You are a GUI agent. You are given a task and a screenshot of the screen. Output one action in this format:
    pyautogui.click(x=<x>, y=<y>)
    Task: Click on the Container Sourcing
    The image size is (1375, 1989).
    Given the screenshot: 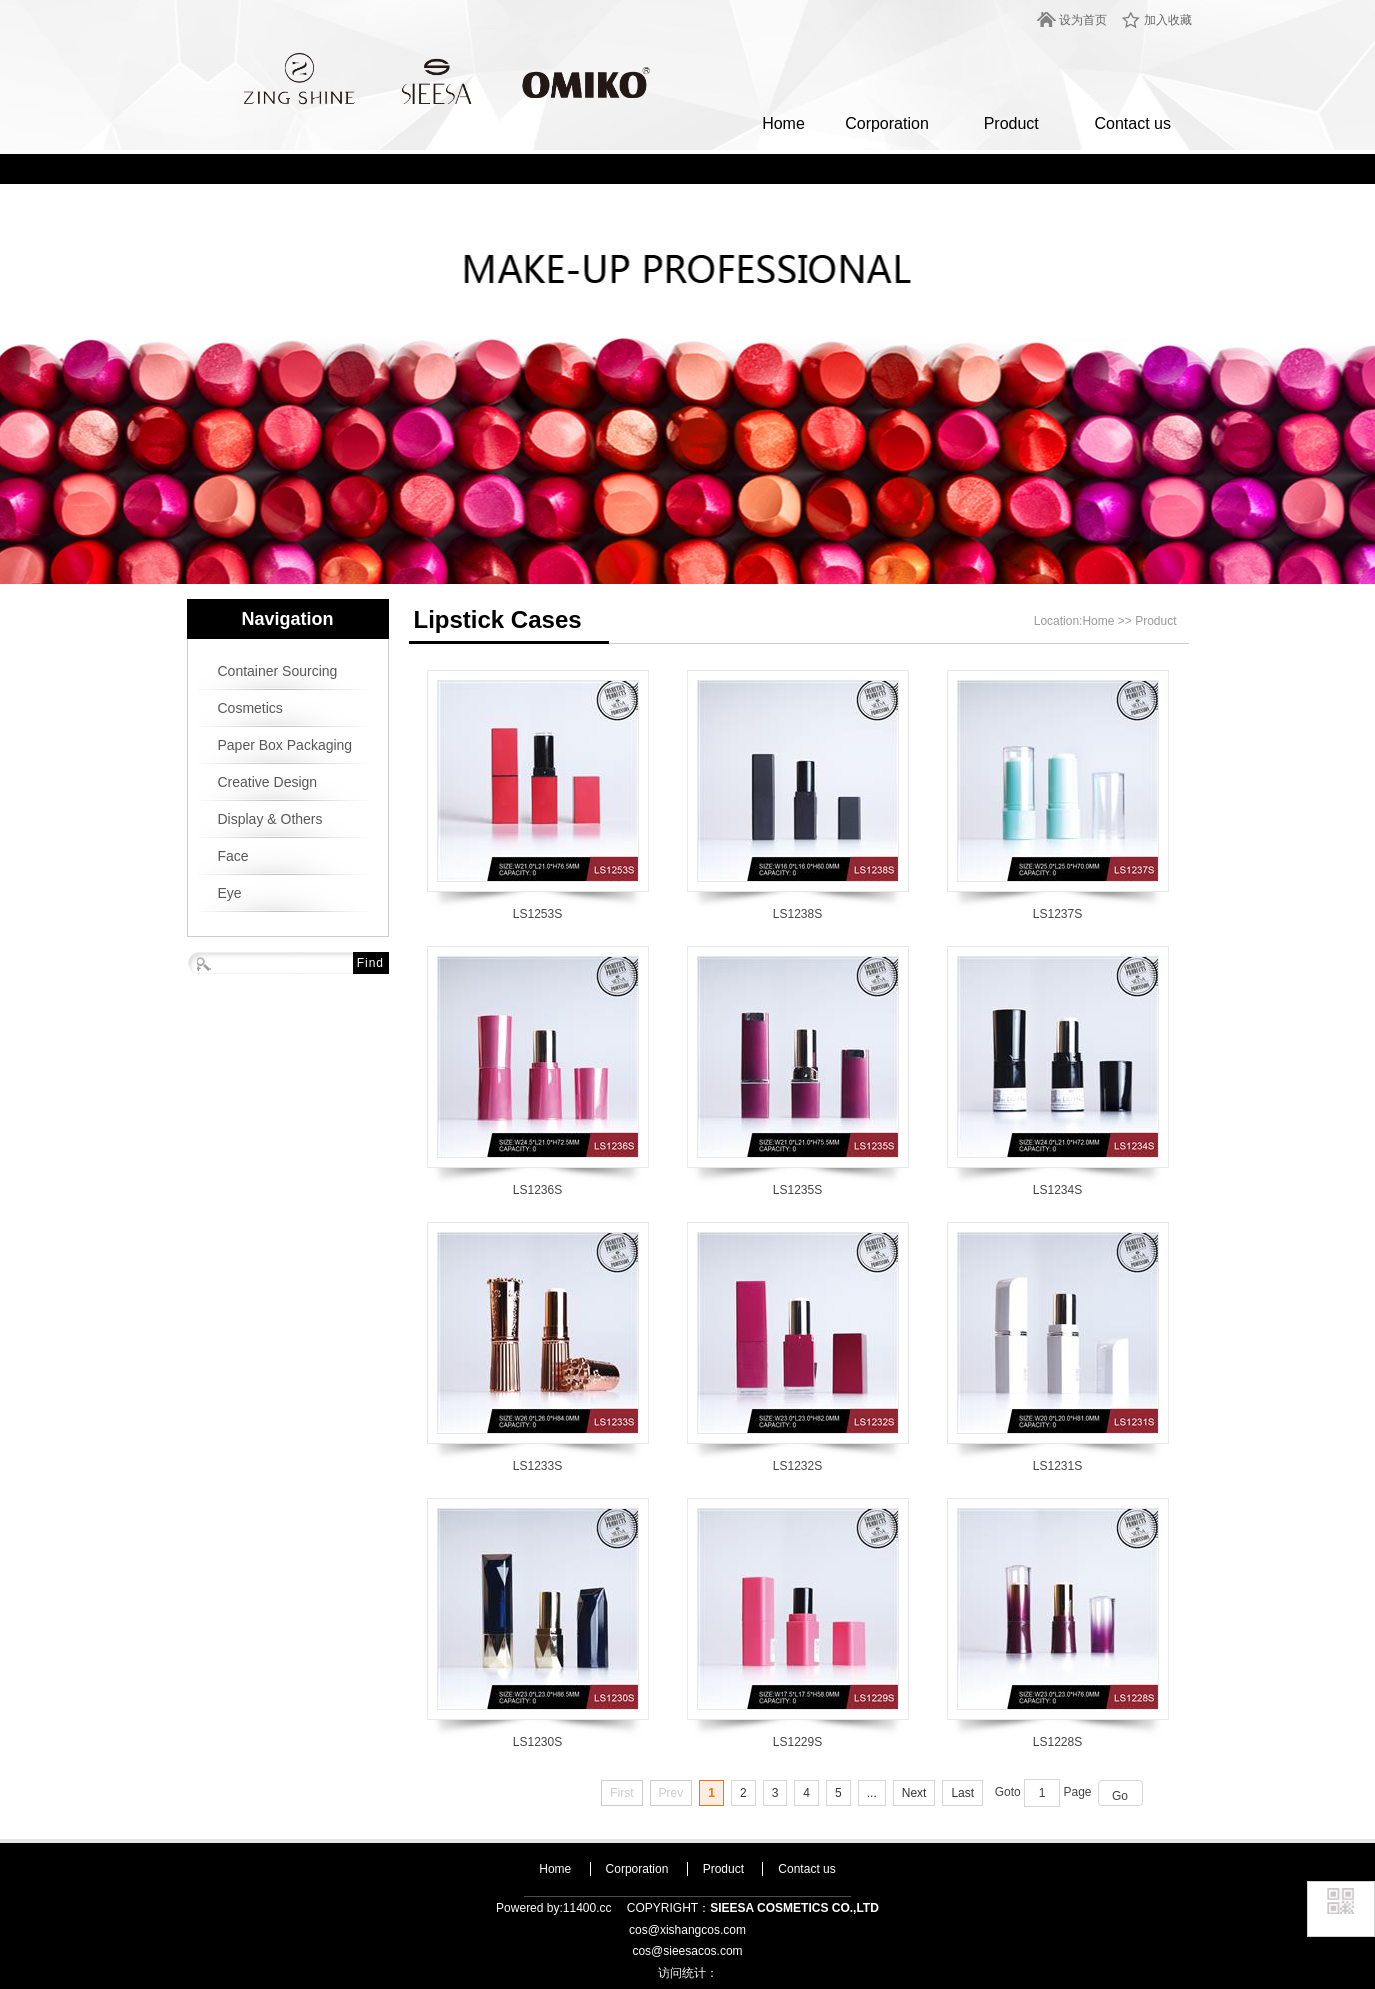 What is the action you would take?
    pyautogui.click(x=278, y=671)
    